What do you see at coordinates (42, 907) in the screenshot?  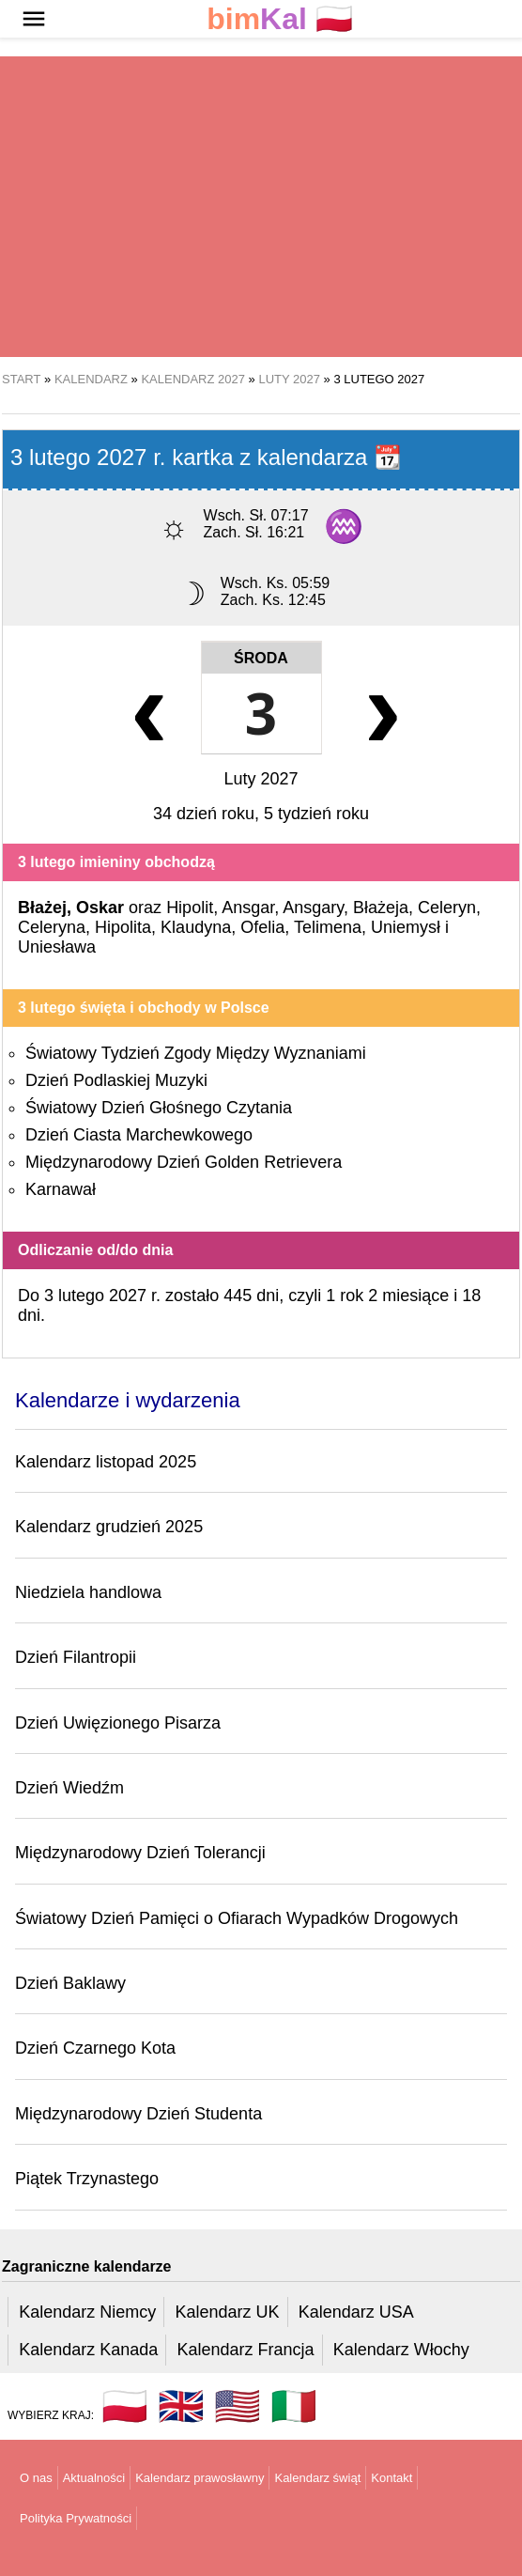 I see `Błażej` at bounding box center [42, 907].